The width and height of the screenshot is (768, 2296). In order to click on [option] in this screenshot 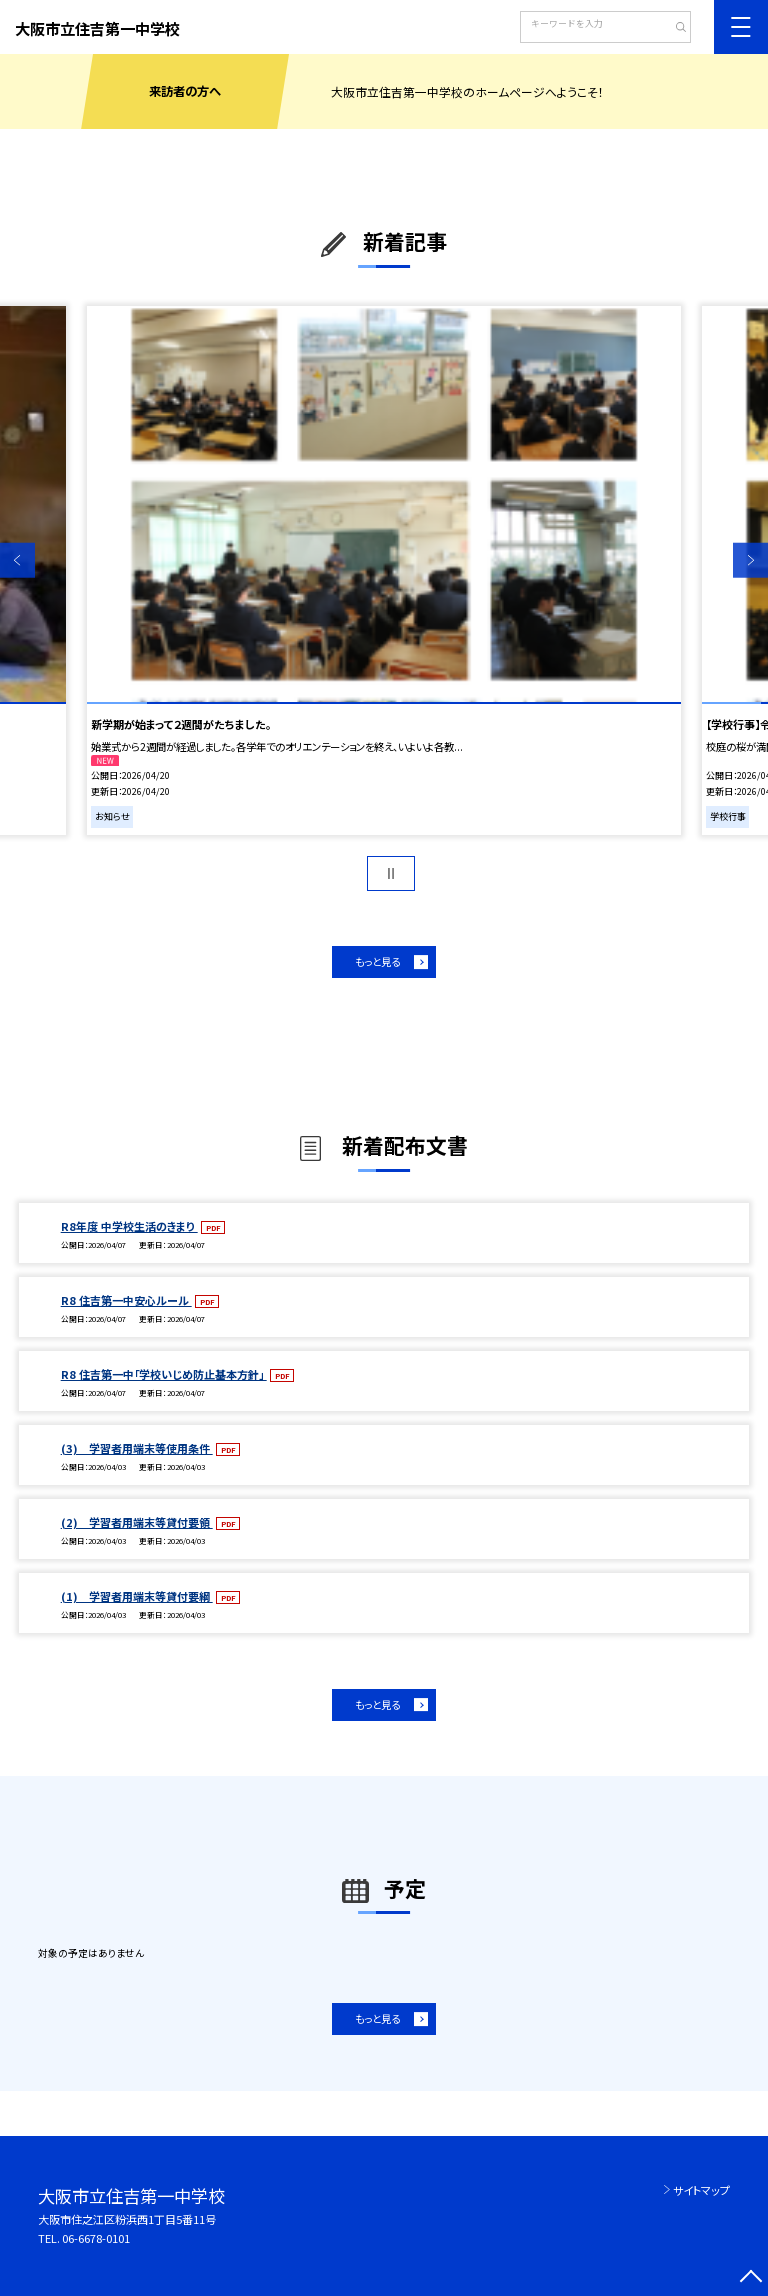, I will do `click(384, 570)`.